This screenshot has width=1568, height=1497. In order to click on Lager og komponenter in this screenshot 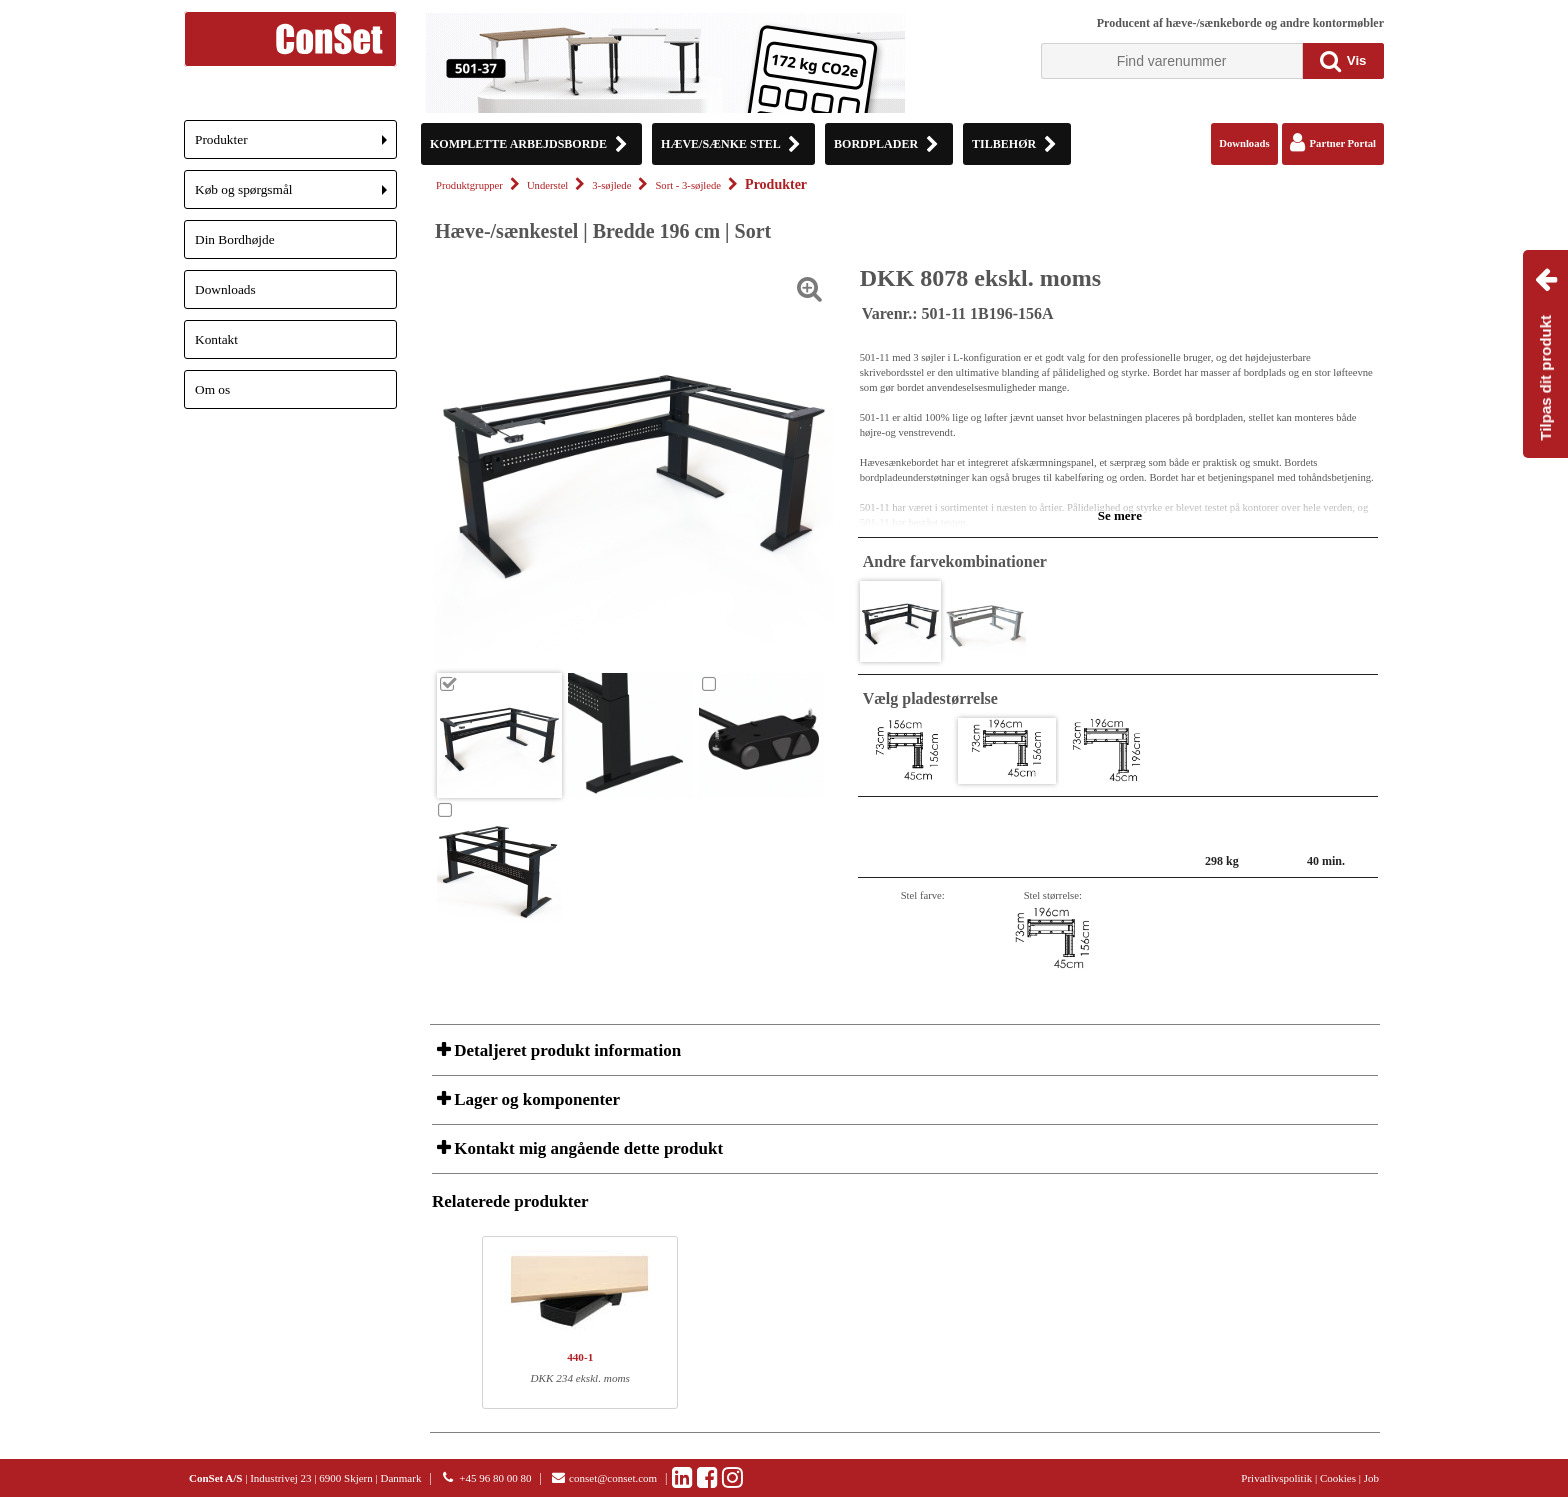, I will do `click(535, 1099)`.